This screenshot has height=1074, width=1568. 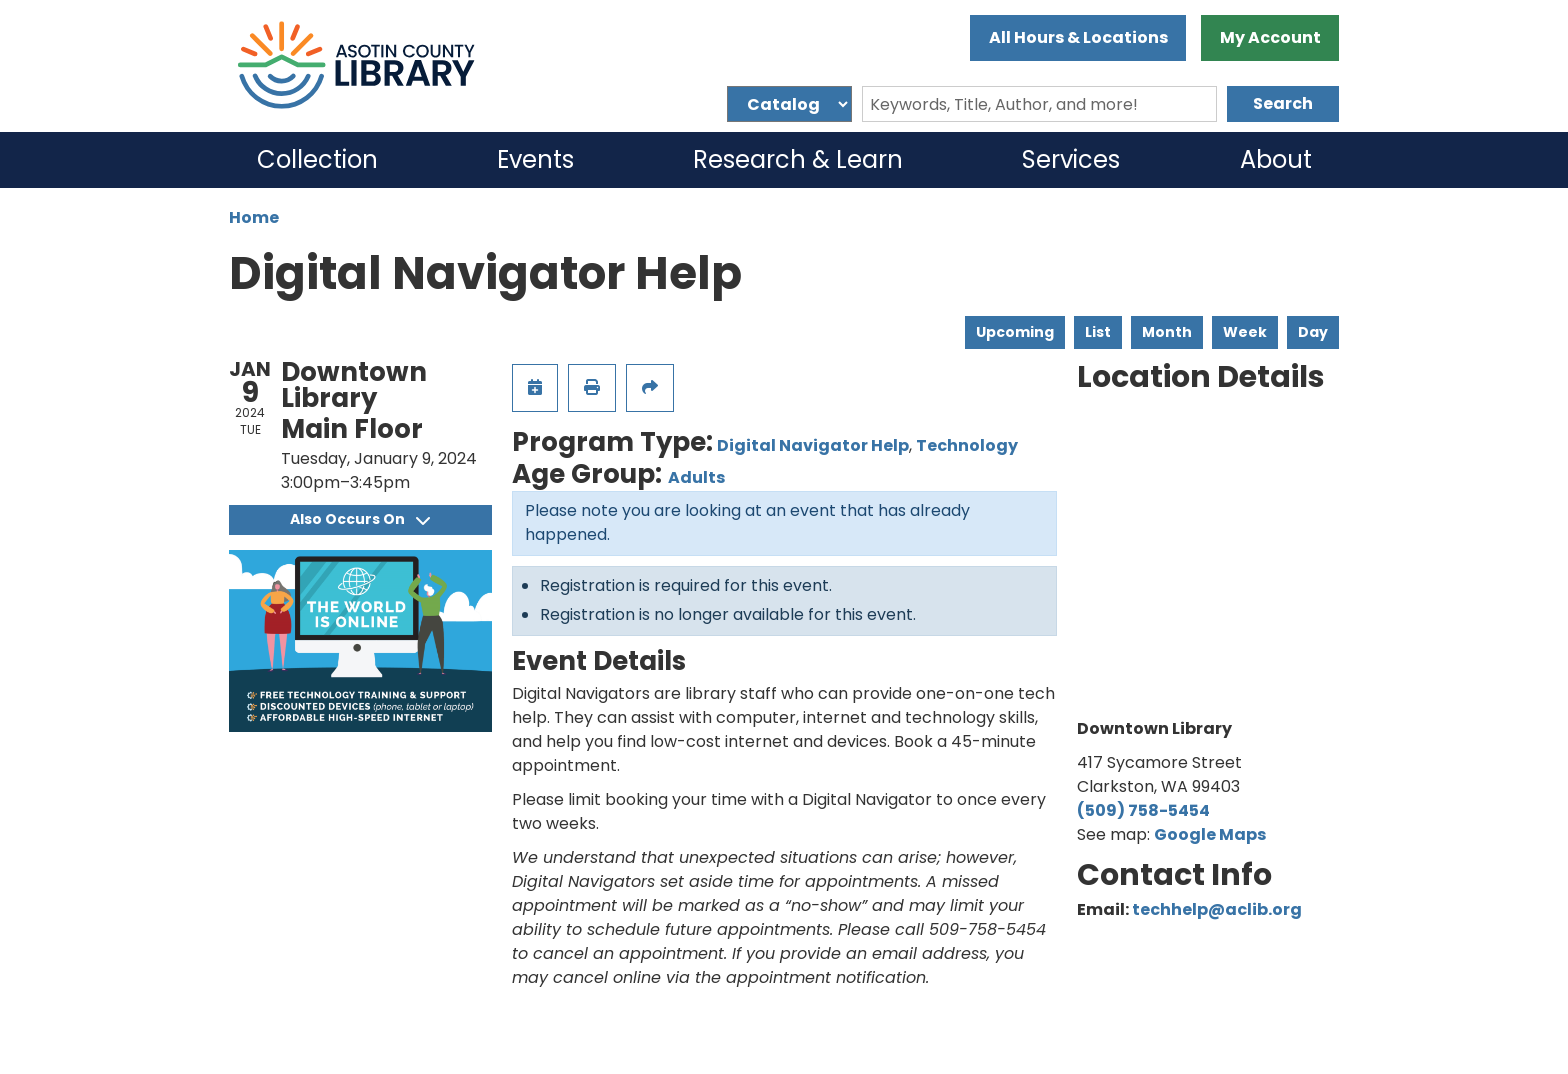 What do you see at coordinates (1078, 37) in the screenshot?
I see `All Hours & Locations` at bounding box center [1078, 37].